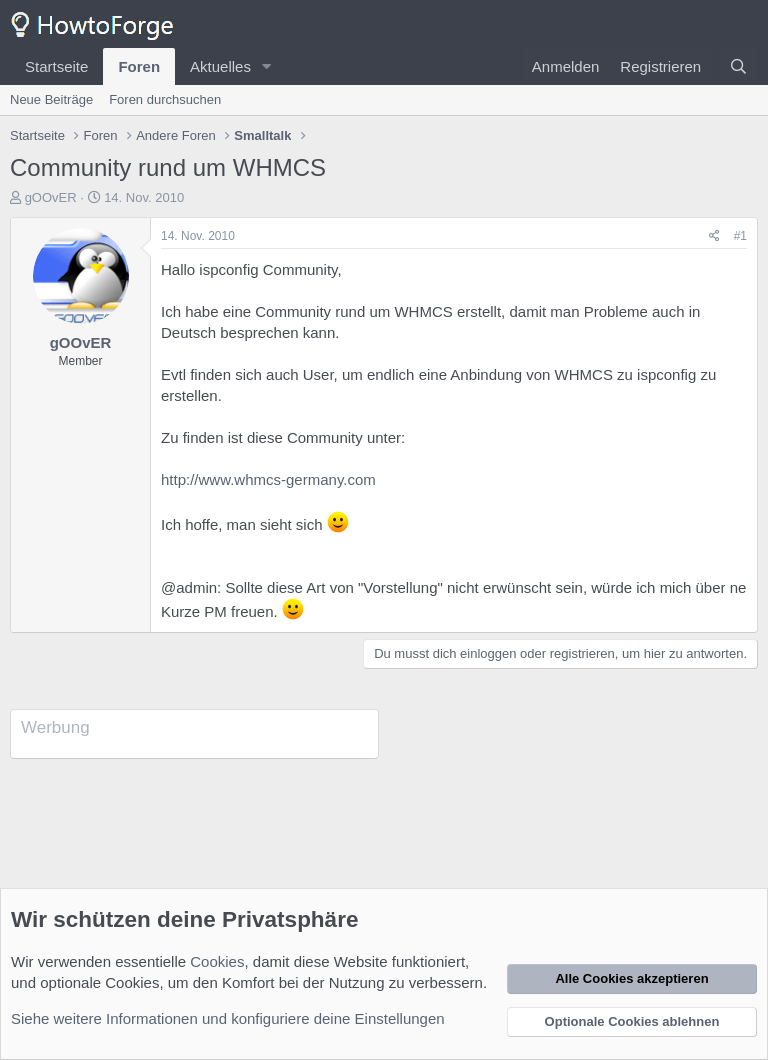 The height and width of the screenshot is (1060, 768). Describe the element at coordinates (56, 66) in the screenshot. I see `Startseite` at that location.